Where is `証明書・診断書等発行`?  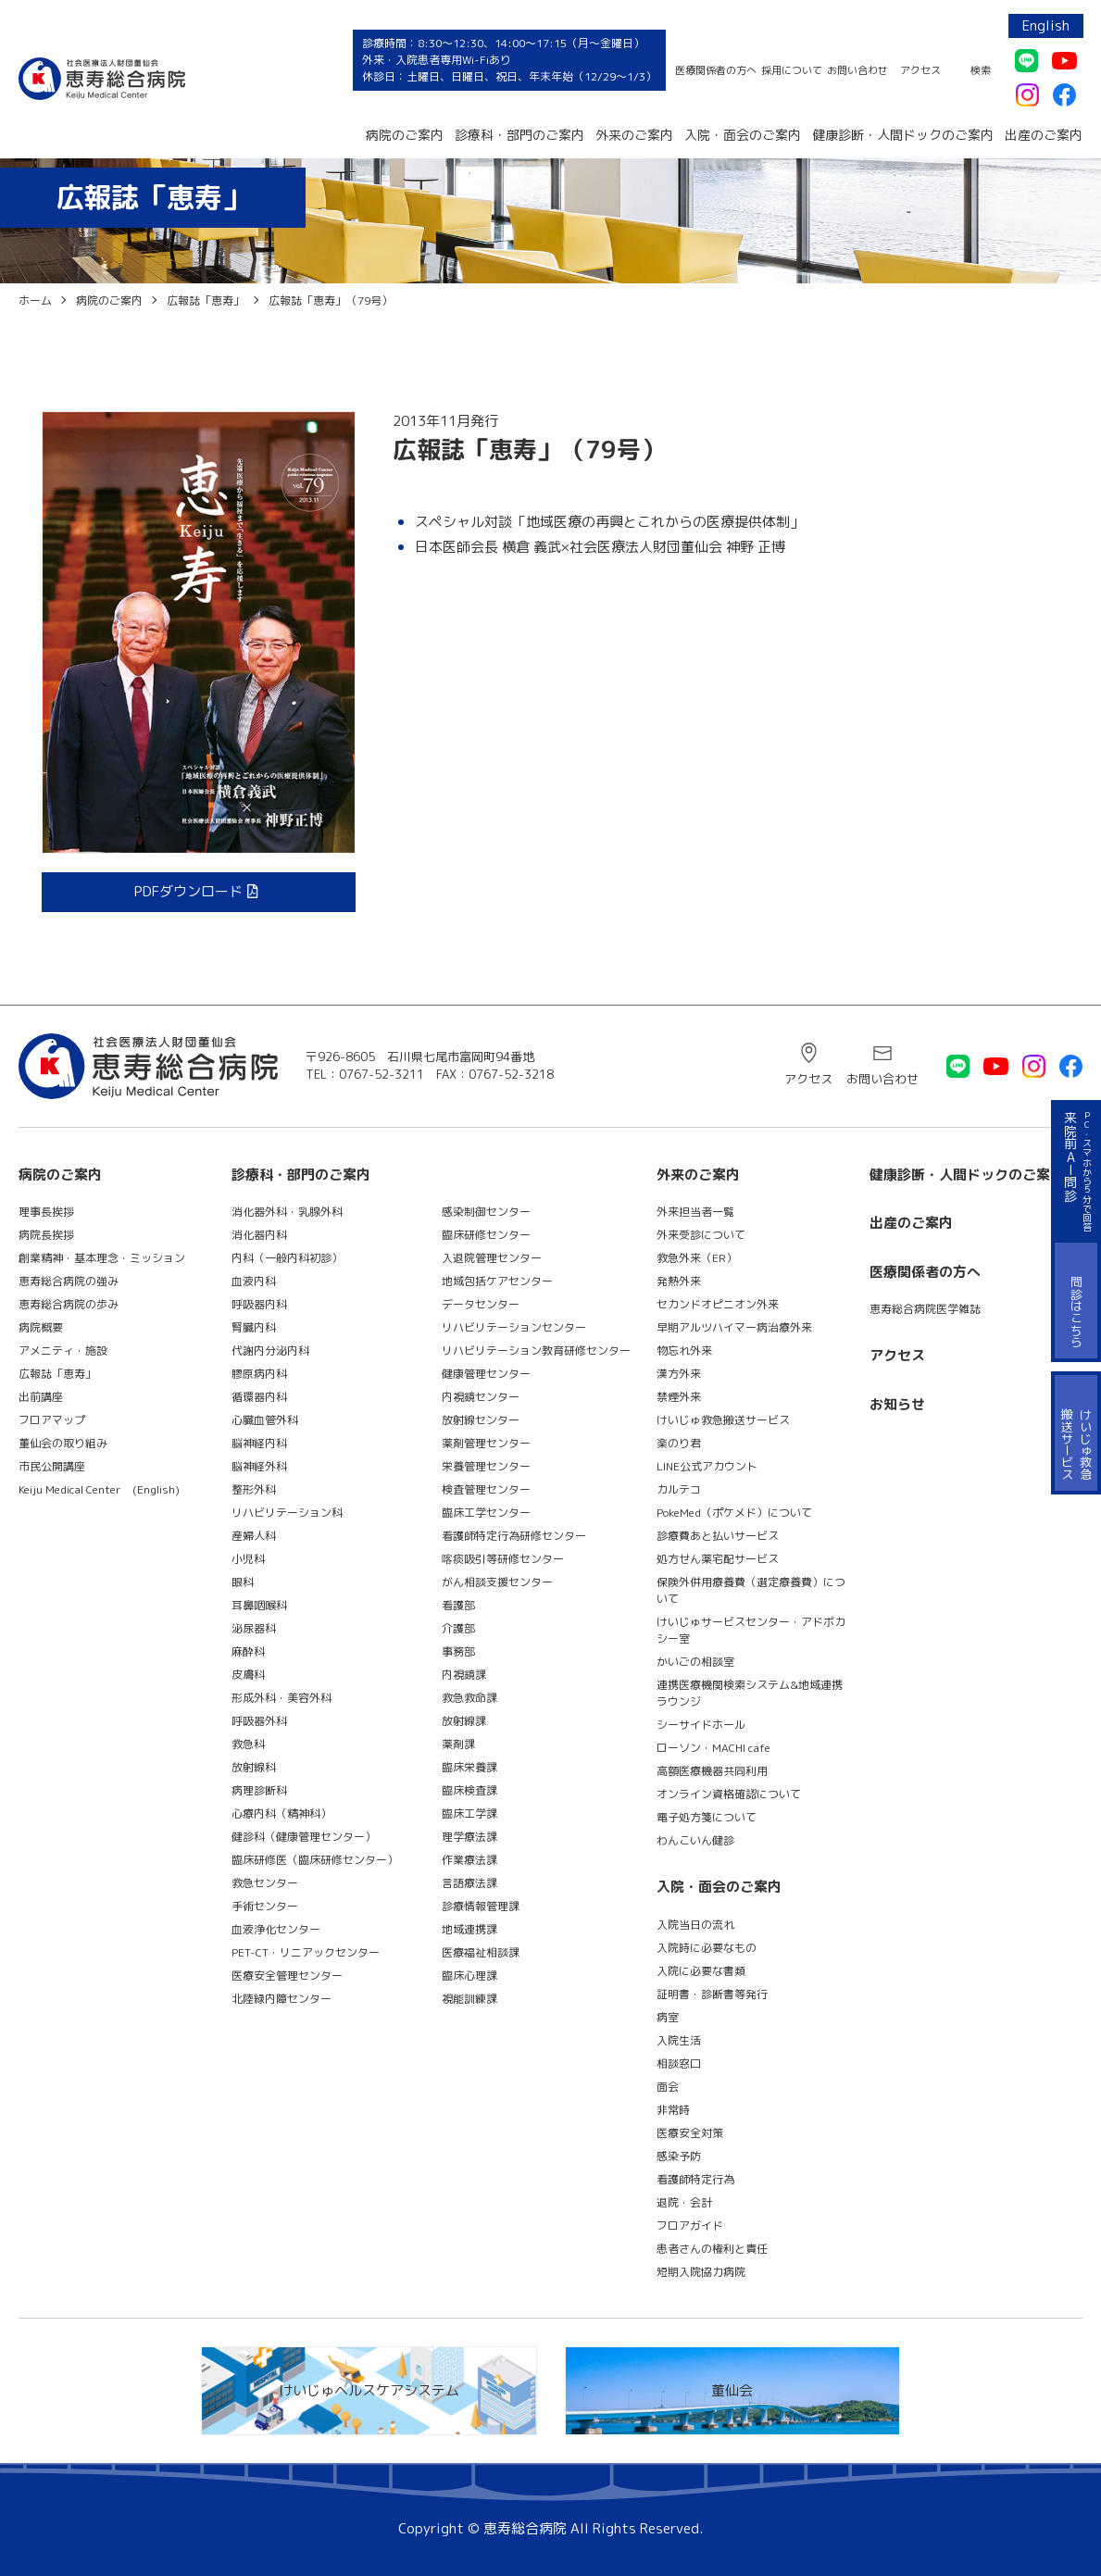
証明書・診断書等発行 is located at coordinates (712, 1994).